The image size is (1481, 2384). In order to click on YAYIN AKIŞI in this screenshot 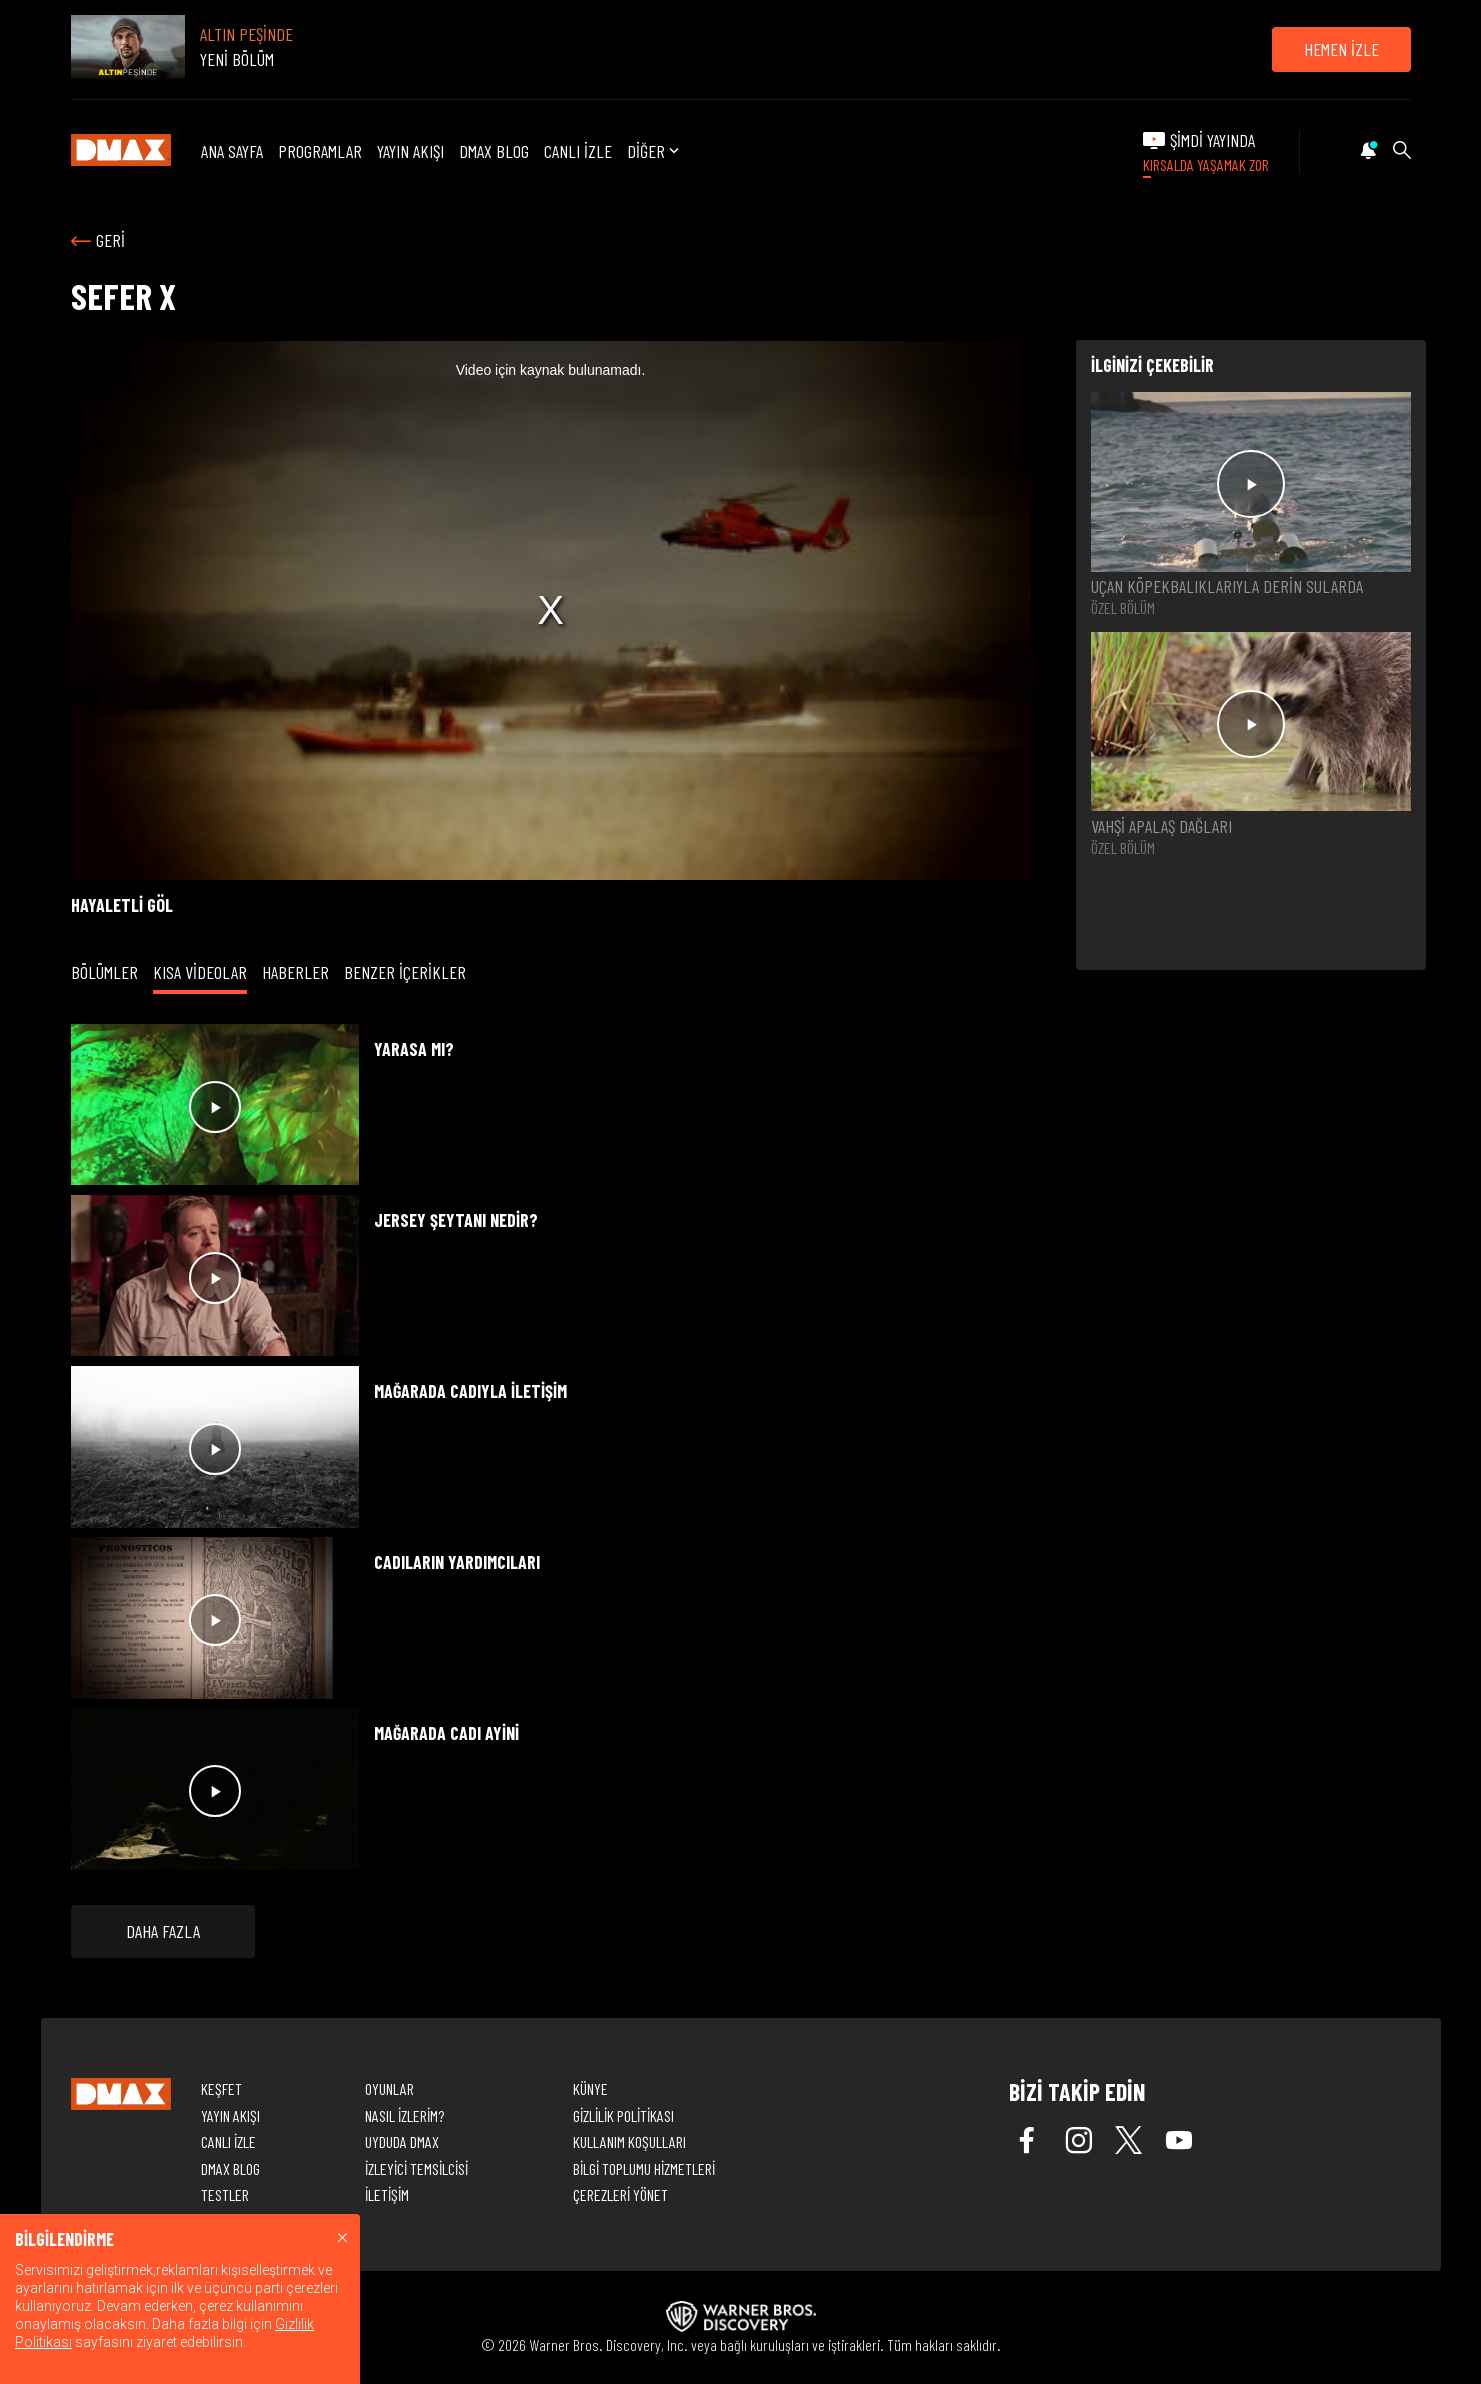, I will do `click(410, 151)`.